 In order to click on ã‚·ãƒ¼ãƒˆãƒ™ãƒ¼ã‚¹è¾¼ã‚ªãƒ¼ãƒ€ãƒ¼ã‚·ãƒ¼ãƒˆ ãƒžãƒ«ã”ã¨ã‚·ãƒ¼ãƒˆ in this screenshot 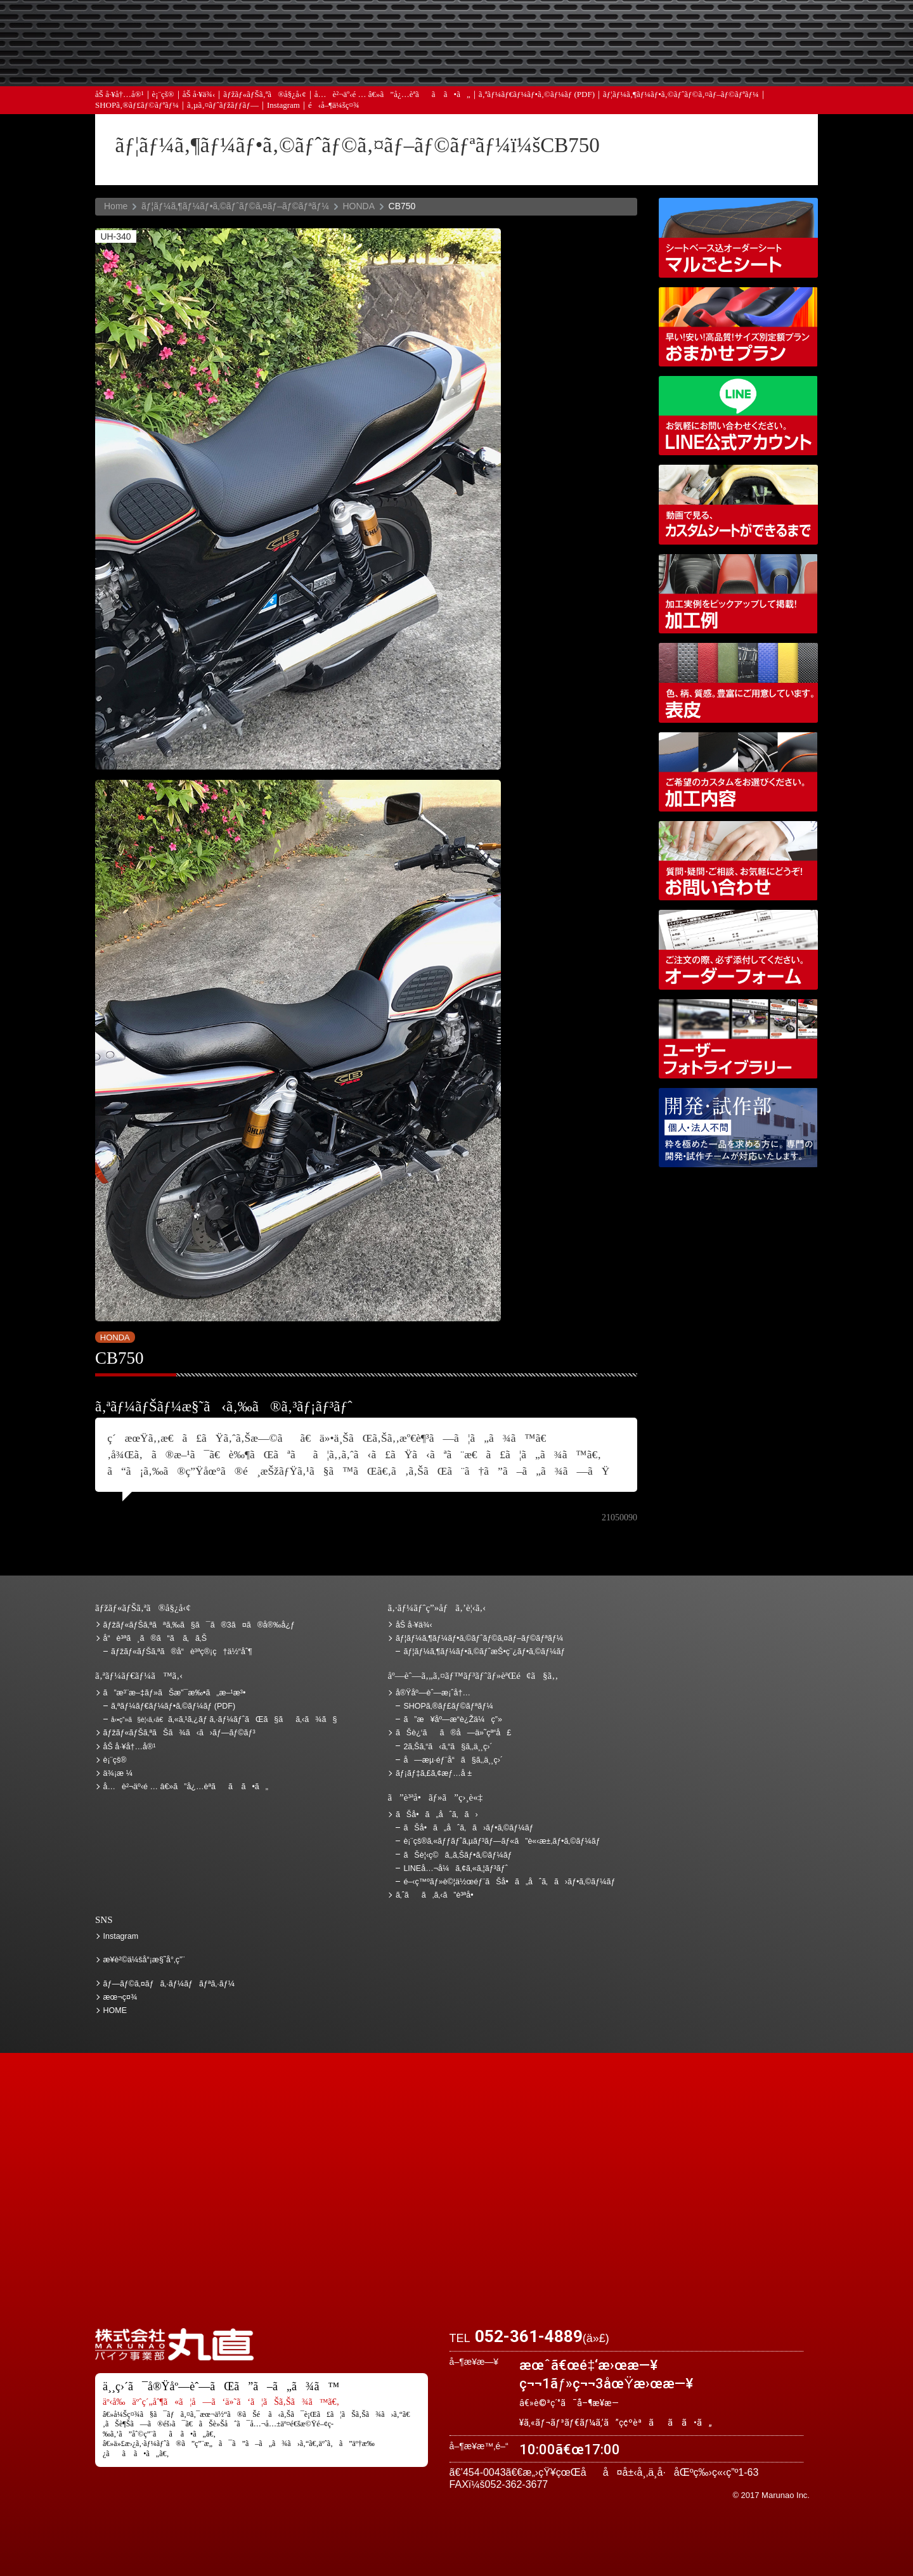, I will do `click(738, 237)`.